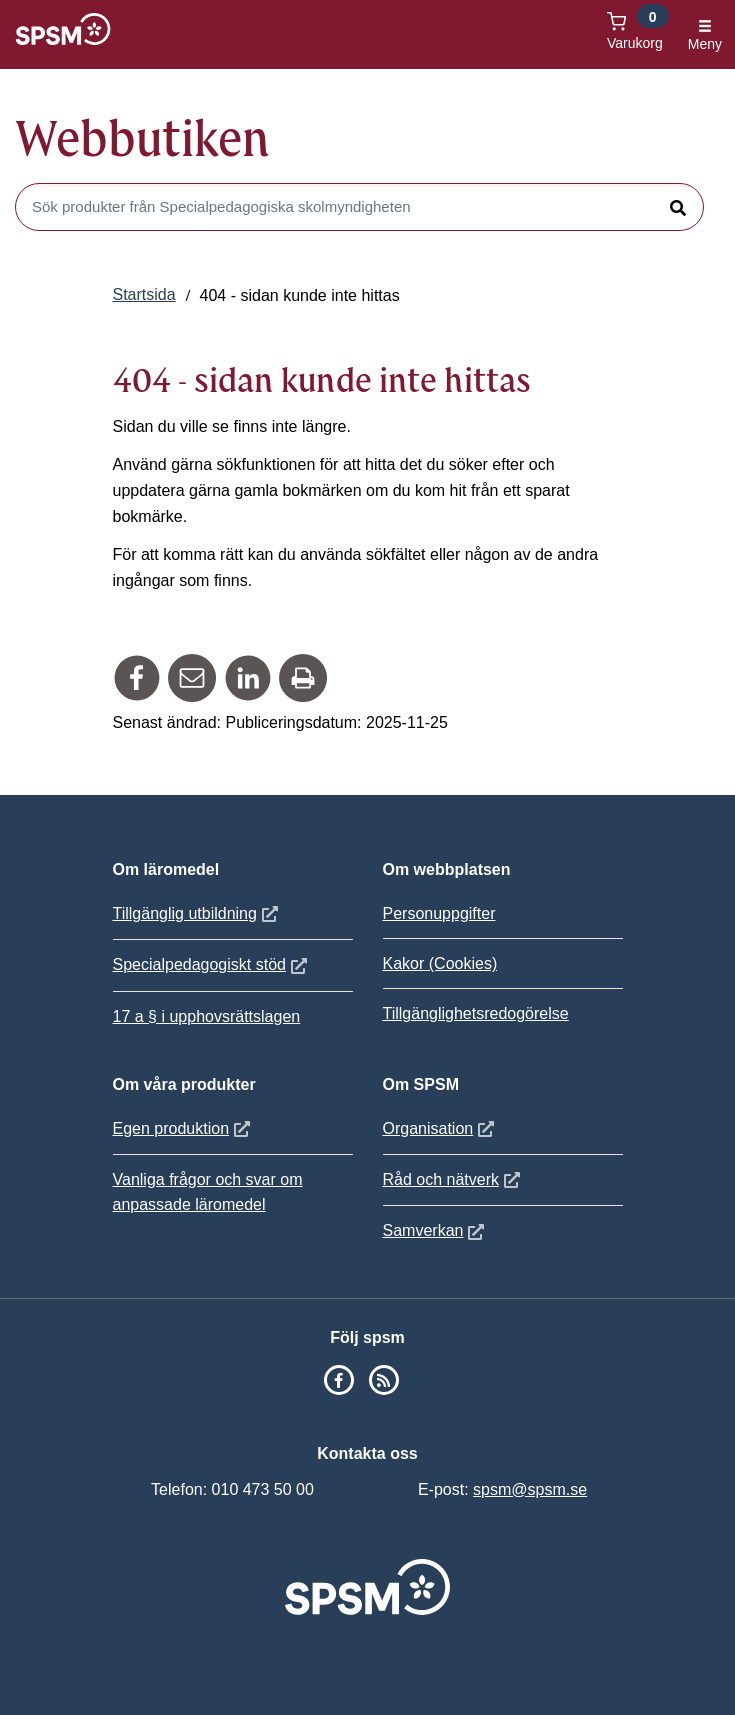  Describe the element at coordinates (207, 1016) in the screenshot. I see `17 a § i upphovsrättslagen` at that location.